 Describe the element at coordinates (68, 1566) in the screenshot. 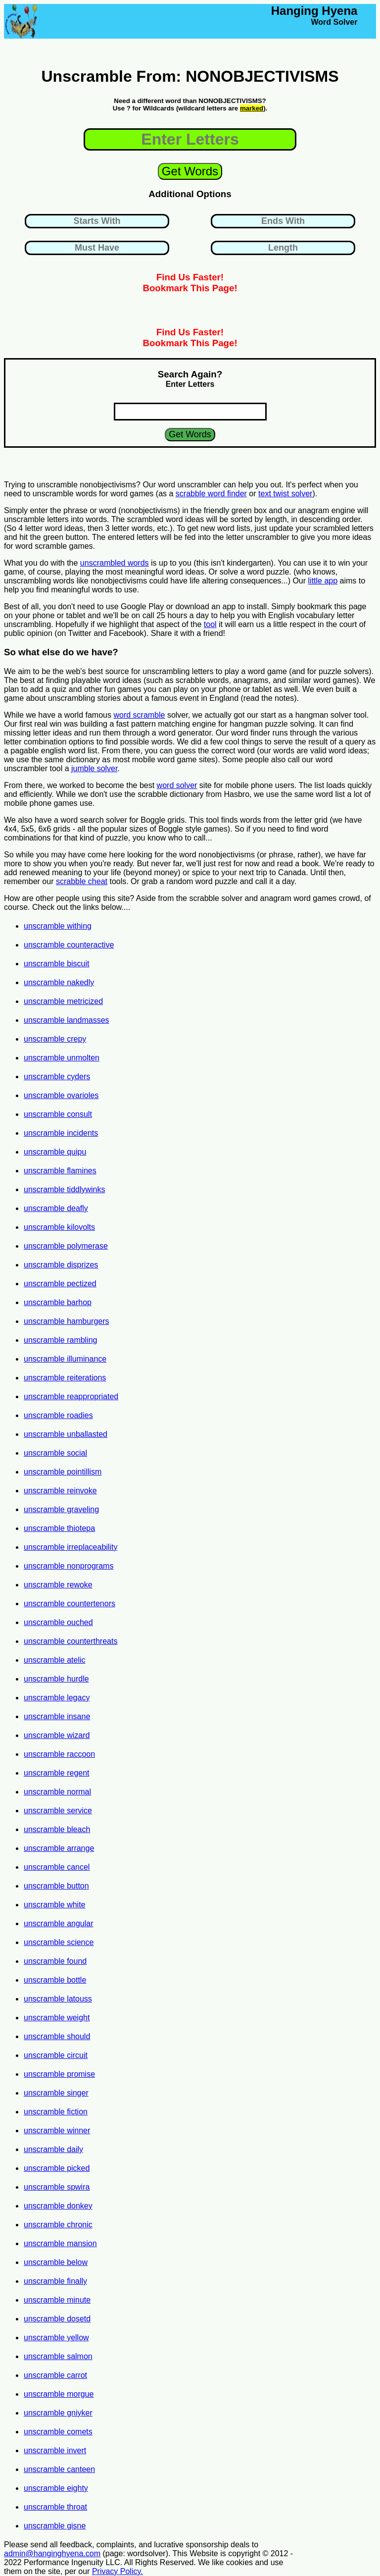

I see `unscramble nonprograms` at that location.